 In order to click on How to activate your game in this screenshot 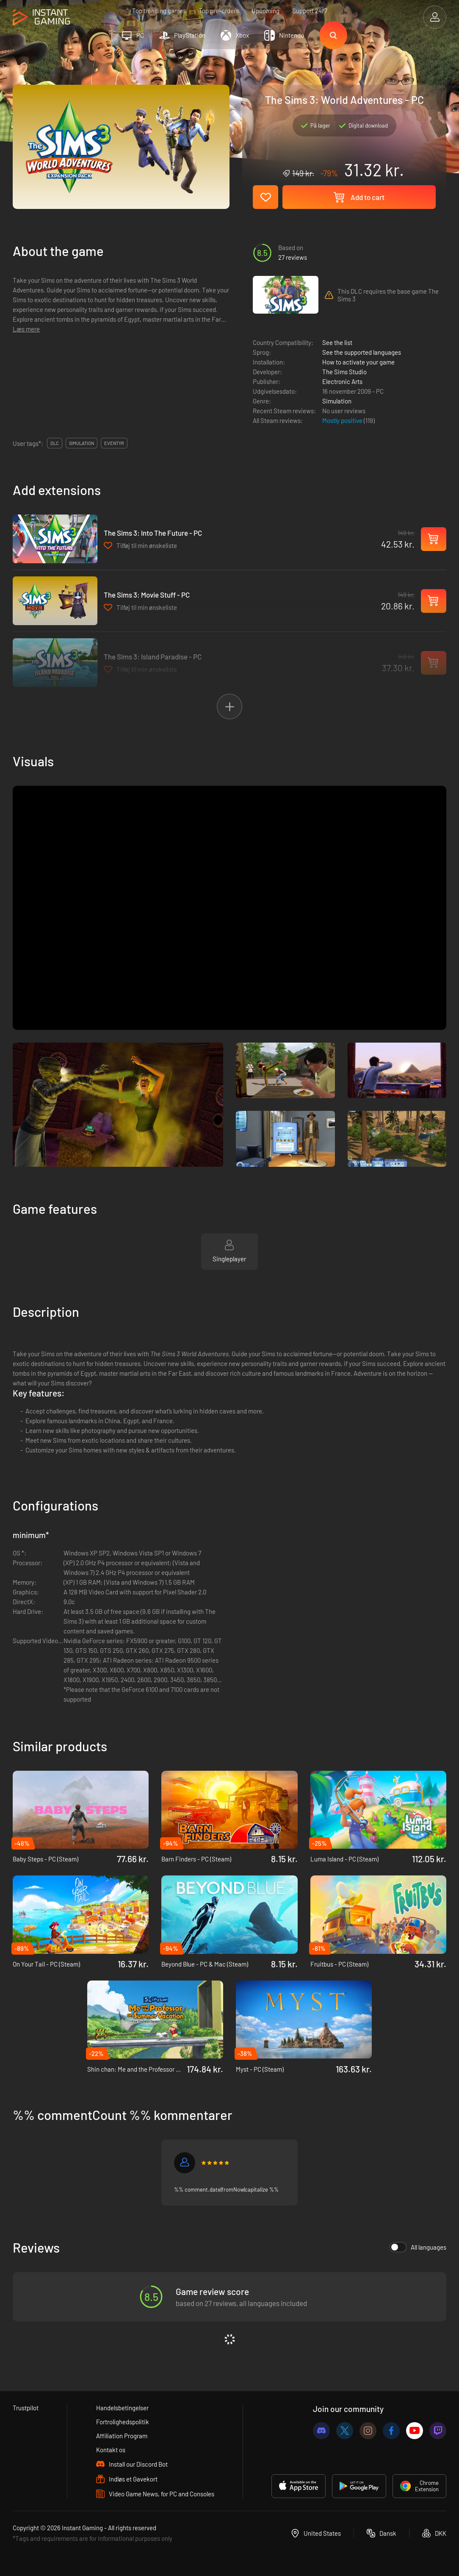, I will do `click(358, 362)`.